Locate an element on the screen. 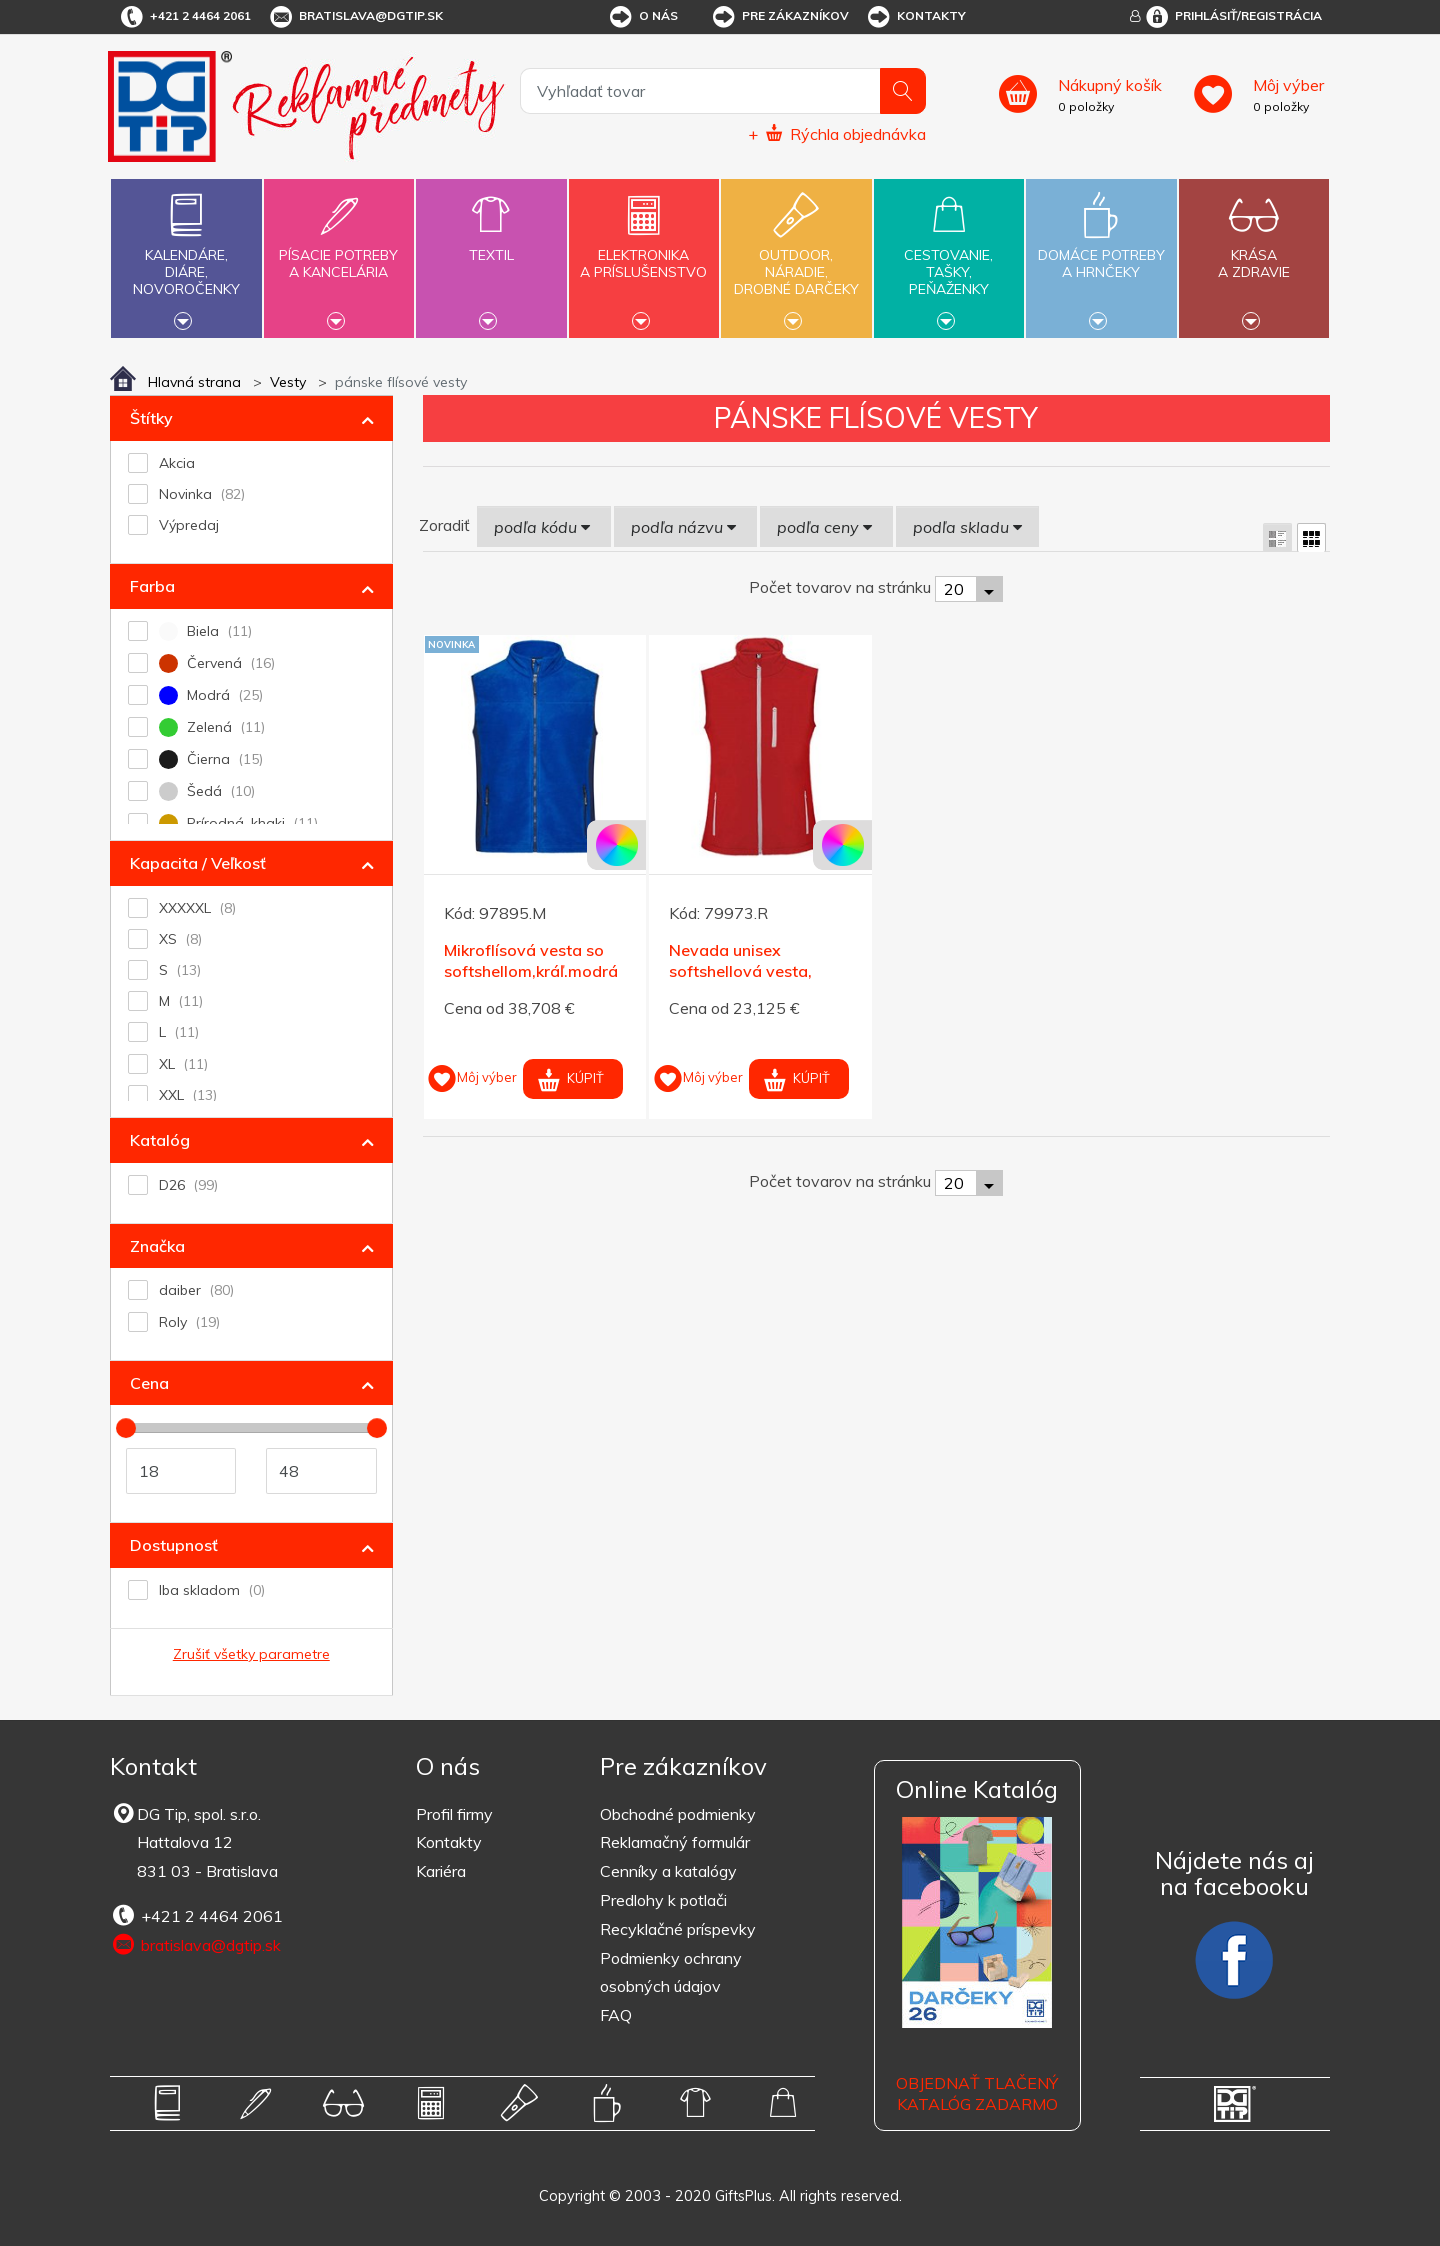 Image resolution: width=1440 pixels, height=2246 pixels. Predlohy k potlači is located at coordinates (663, 1900).